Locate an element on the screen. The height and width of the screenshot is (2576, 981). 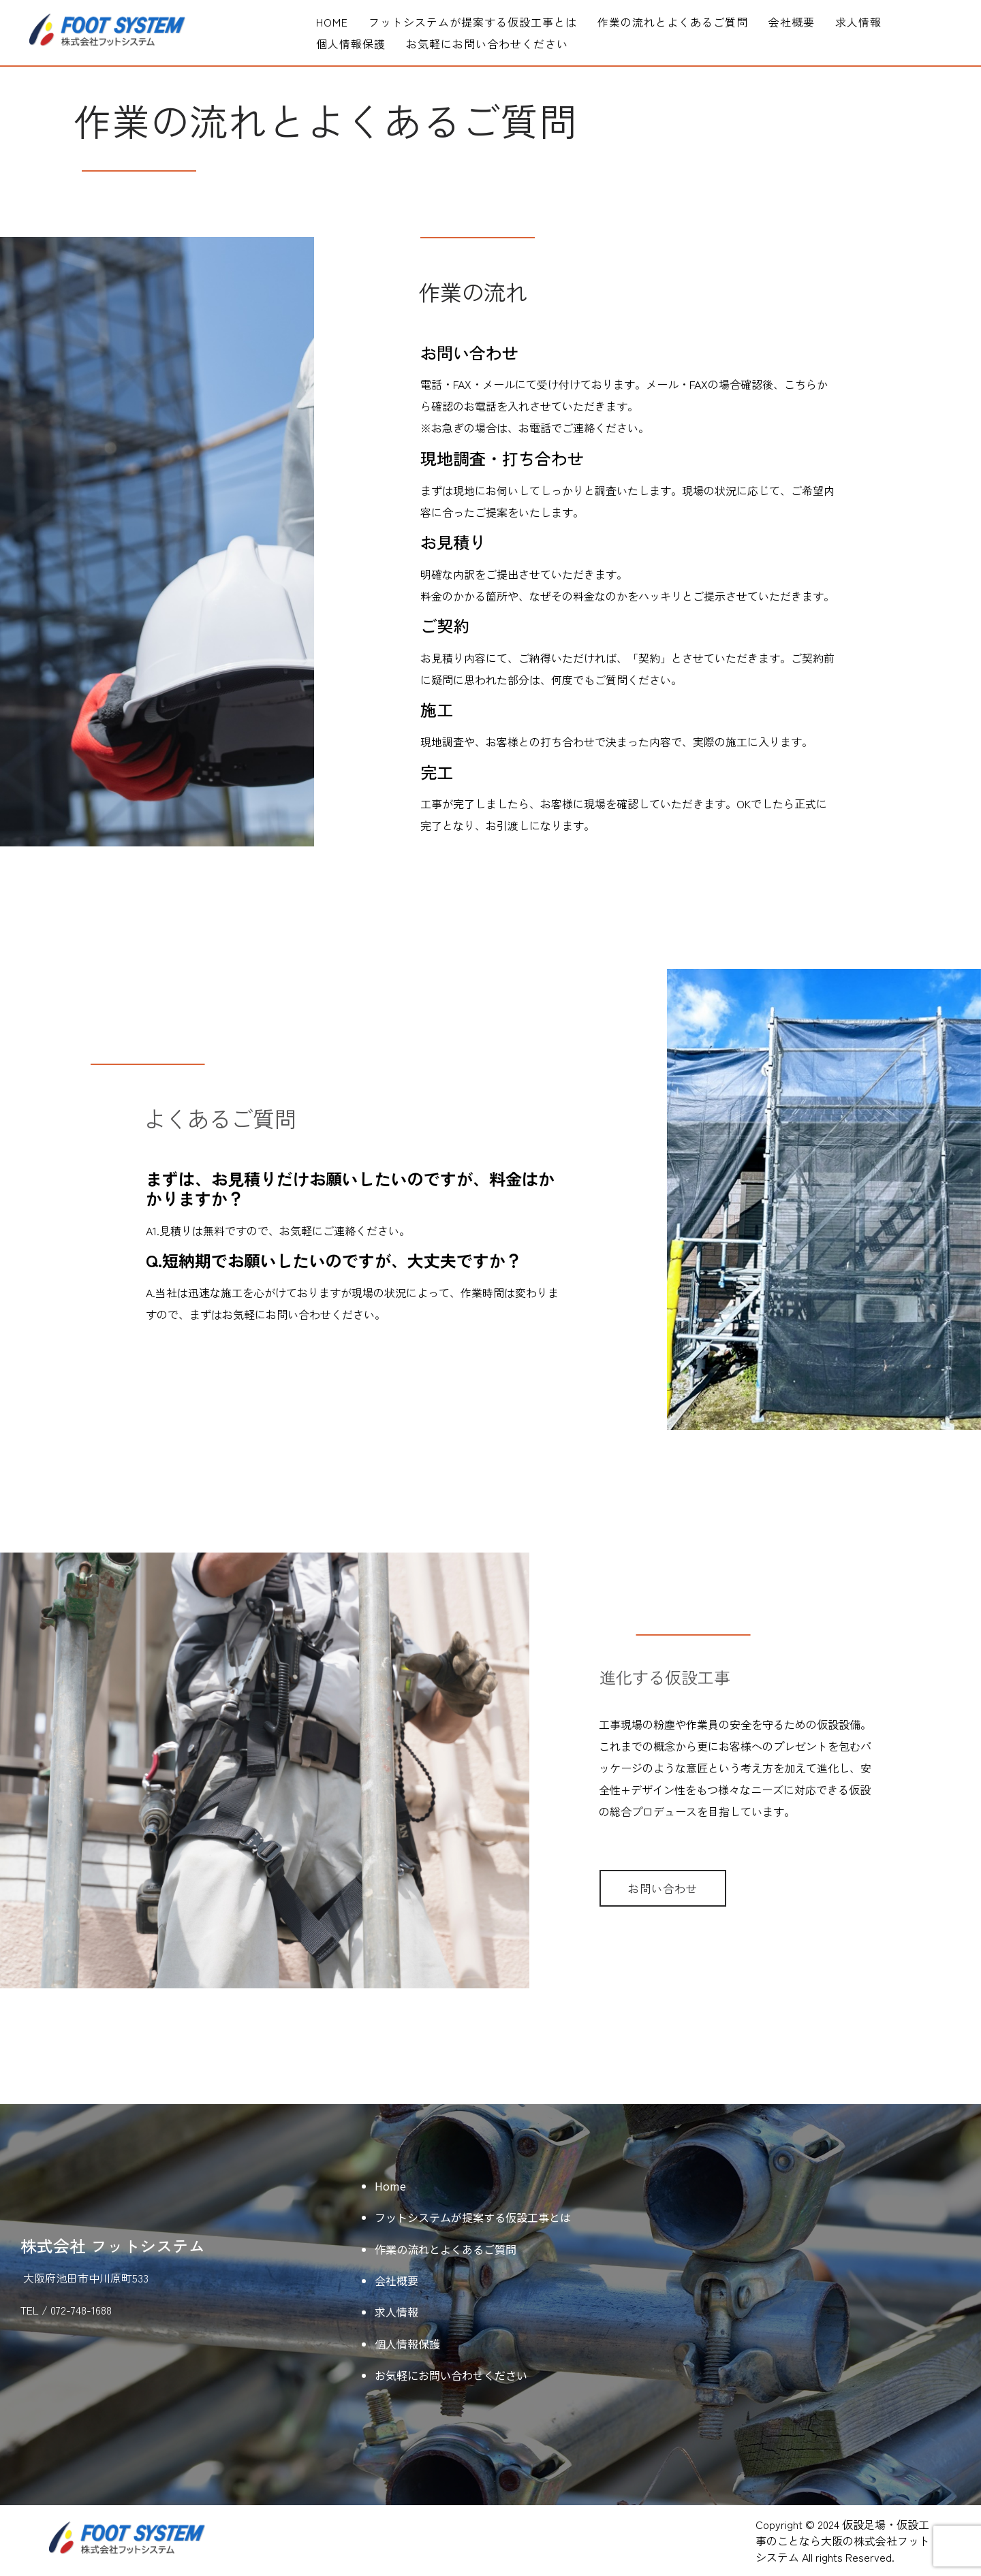
Home is located at coordinates (332, 22).